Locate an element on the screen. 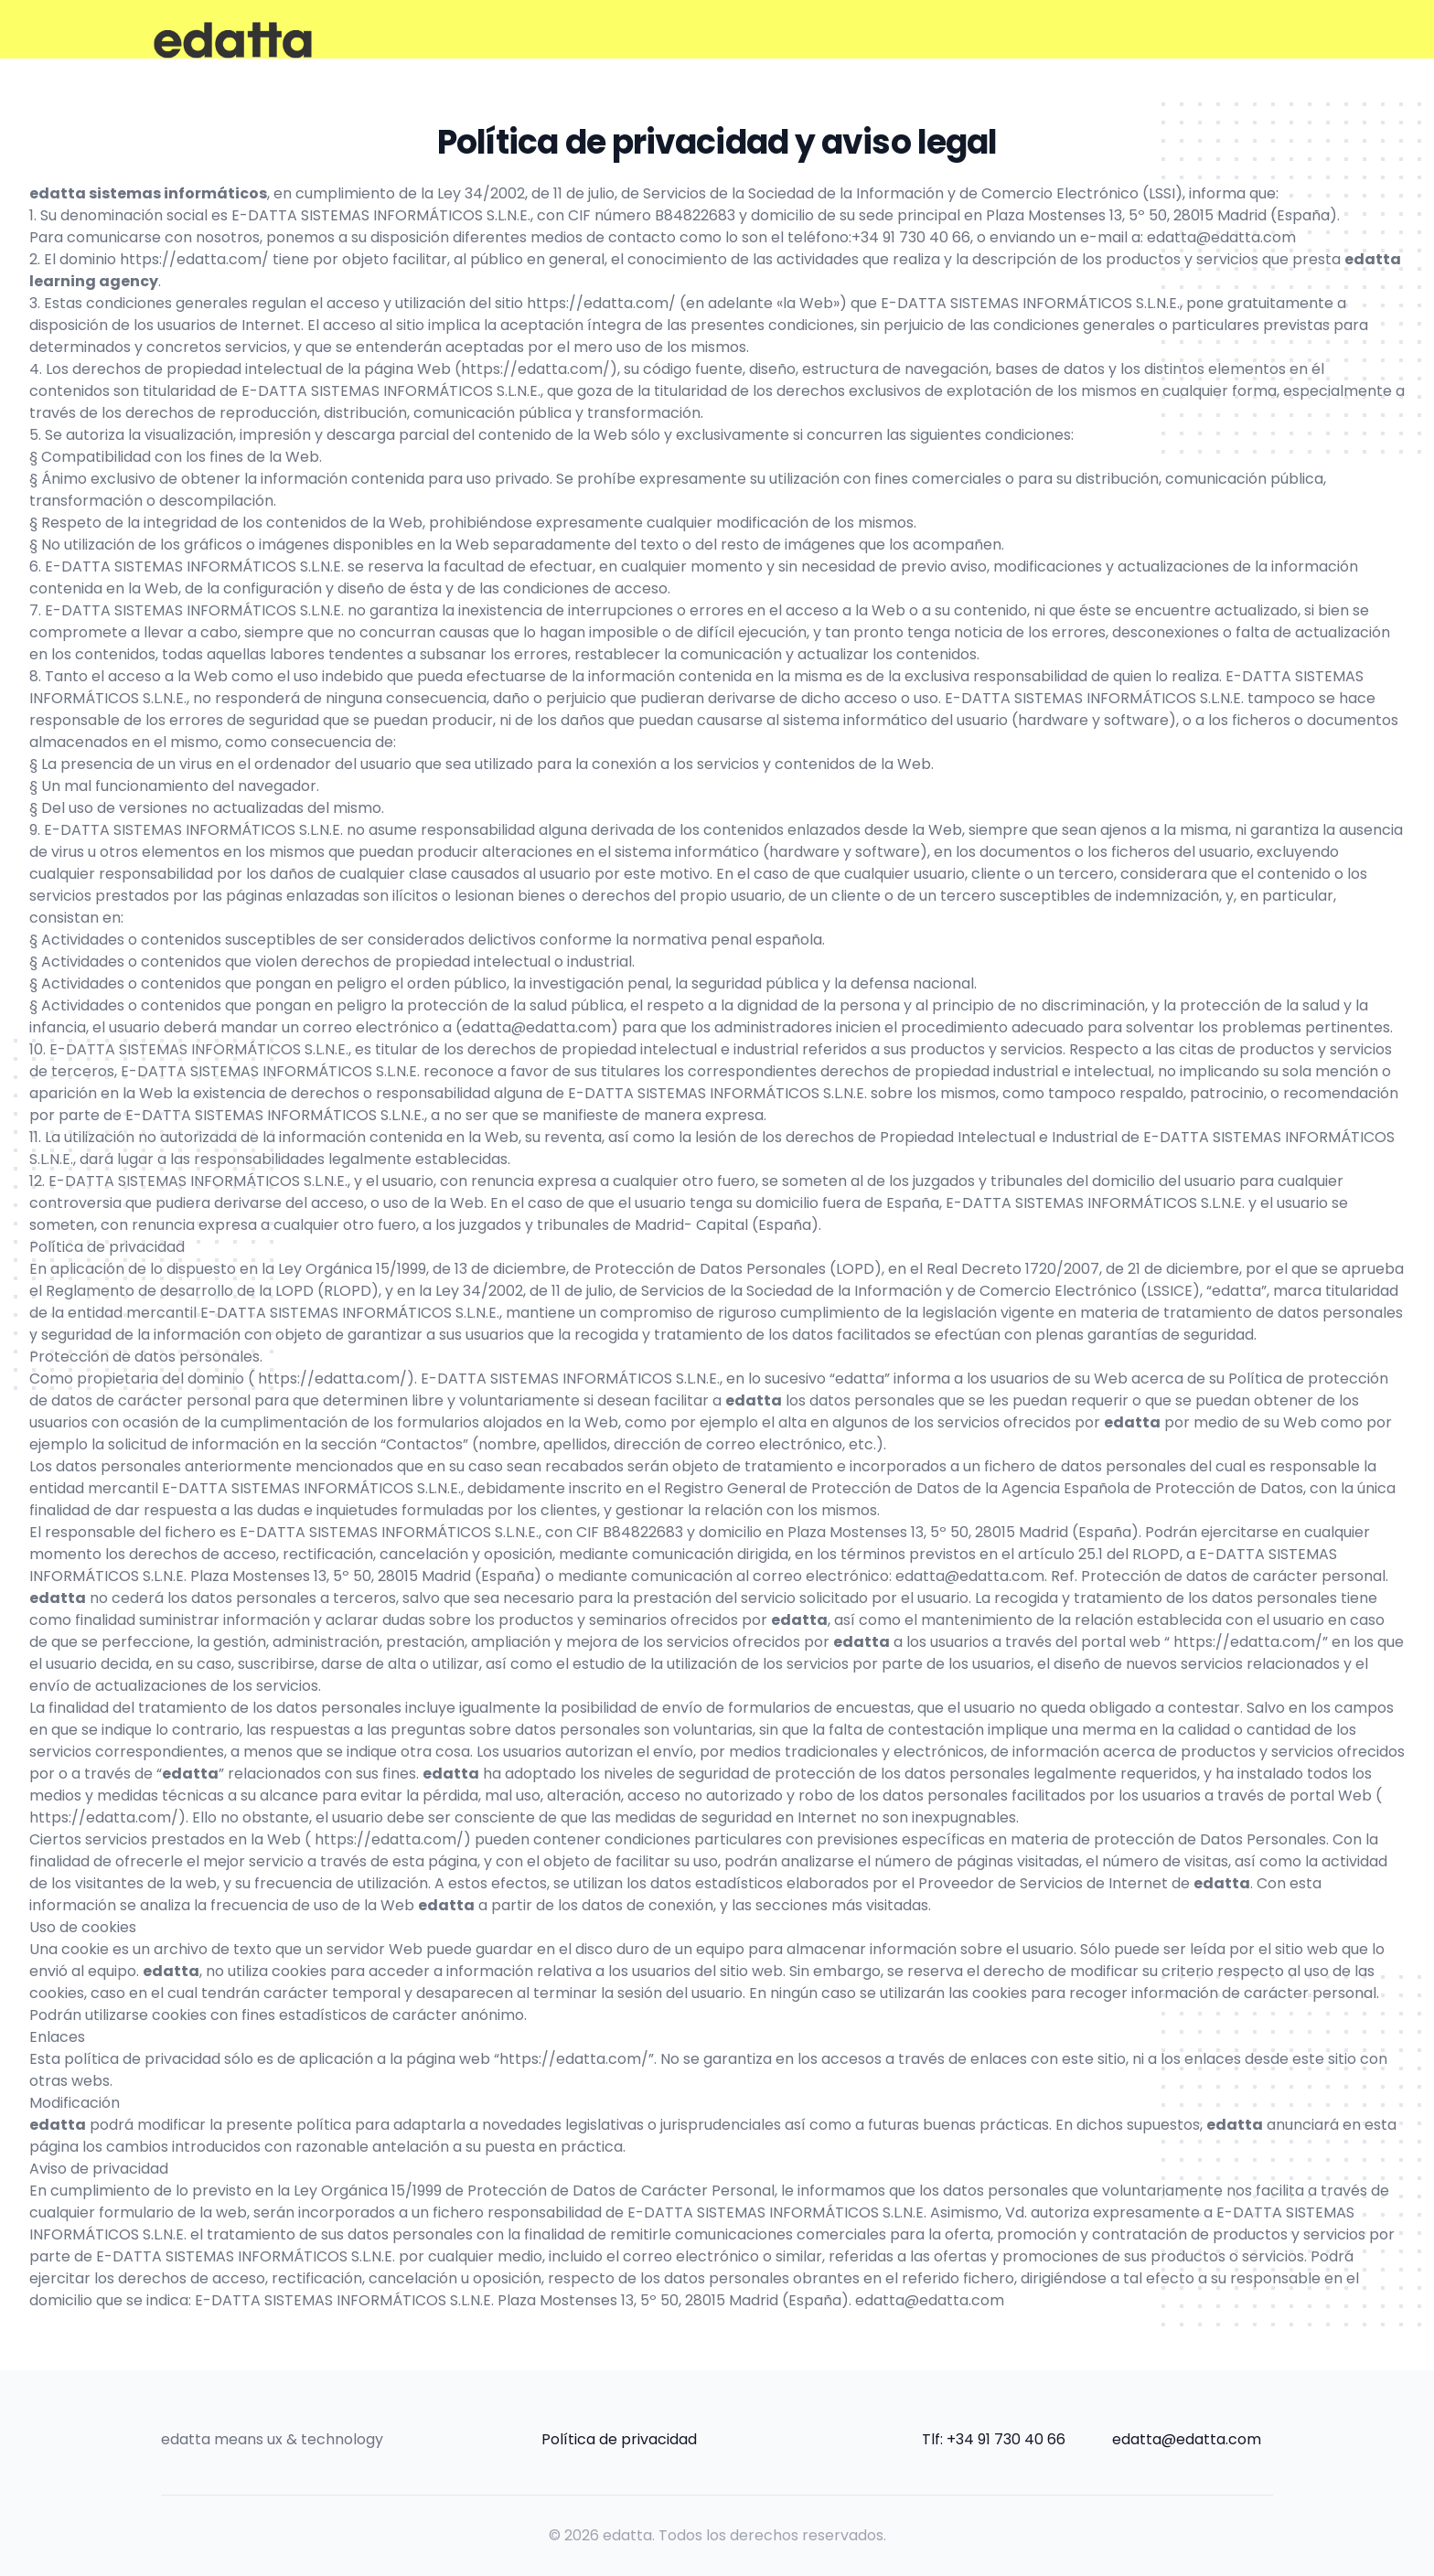 This screenshot has width=1434, height=2576. edatta@edatta.com is located at coordinates (1221, 237).